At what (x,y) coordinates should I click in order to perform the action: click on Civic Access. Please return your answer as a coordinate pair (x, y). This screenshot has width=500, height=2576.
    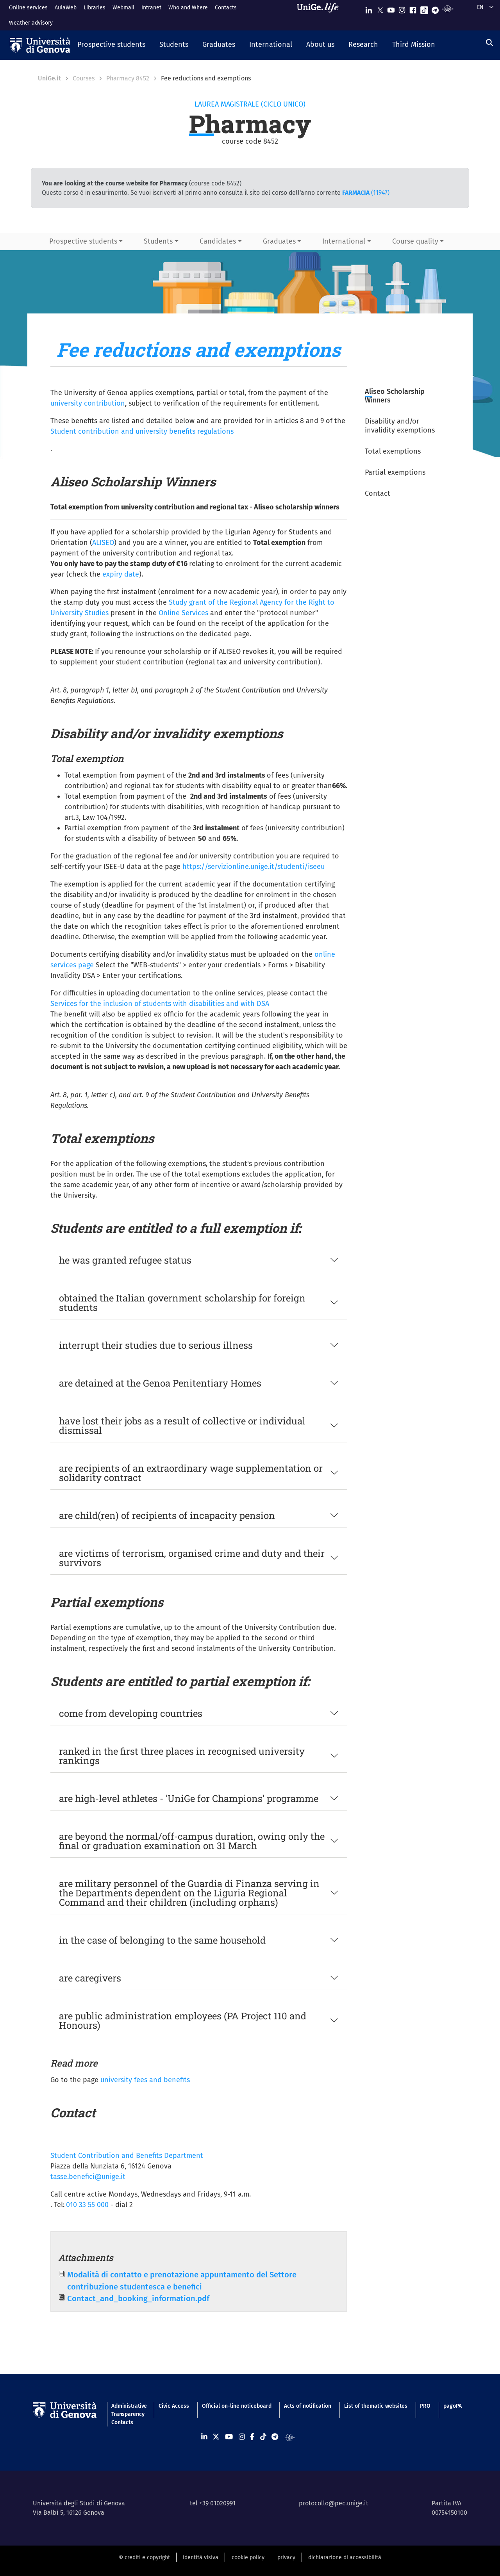
    Looking at the image, I should click on (174, 2406).